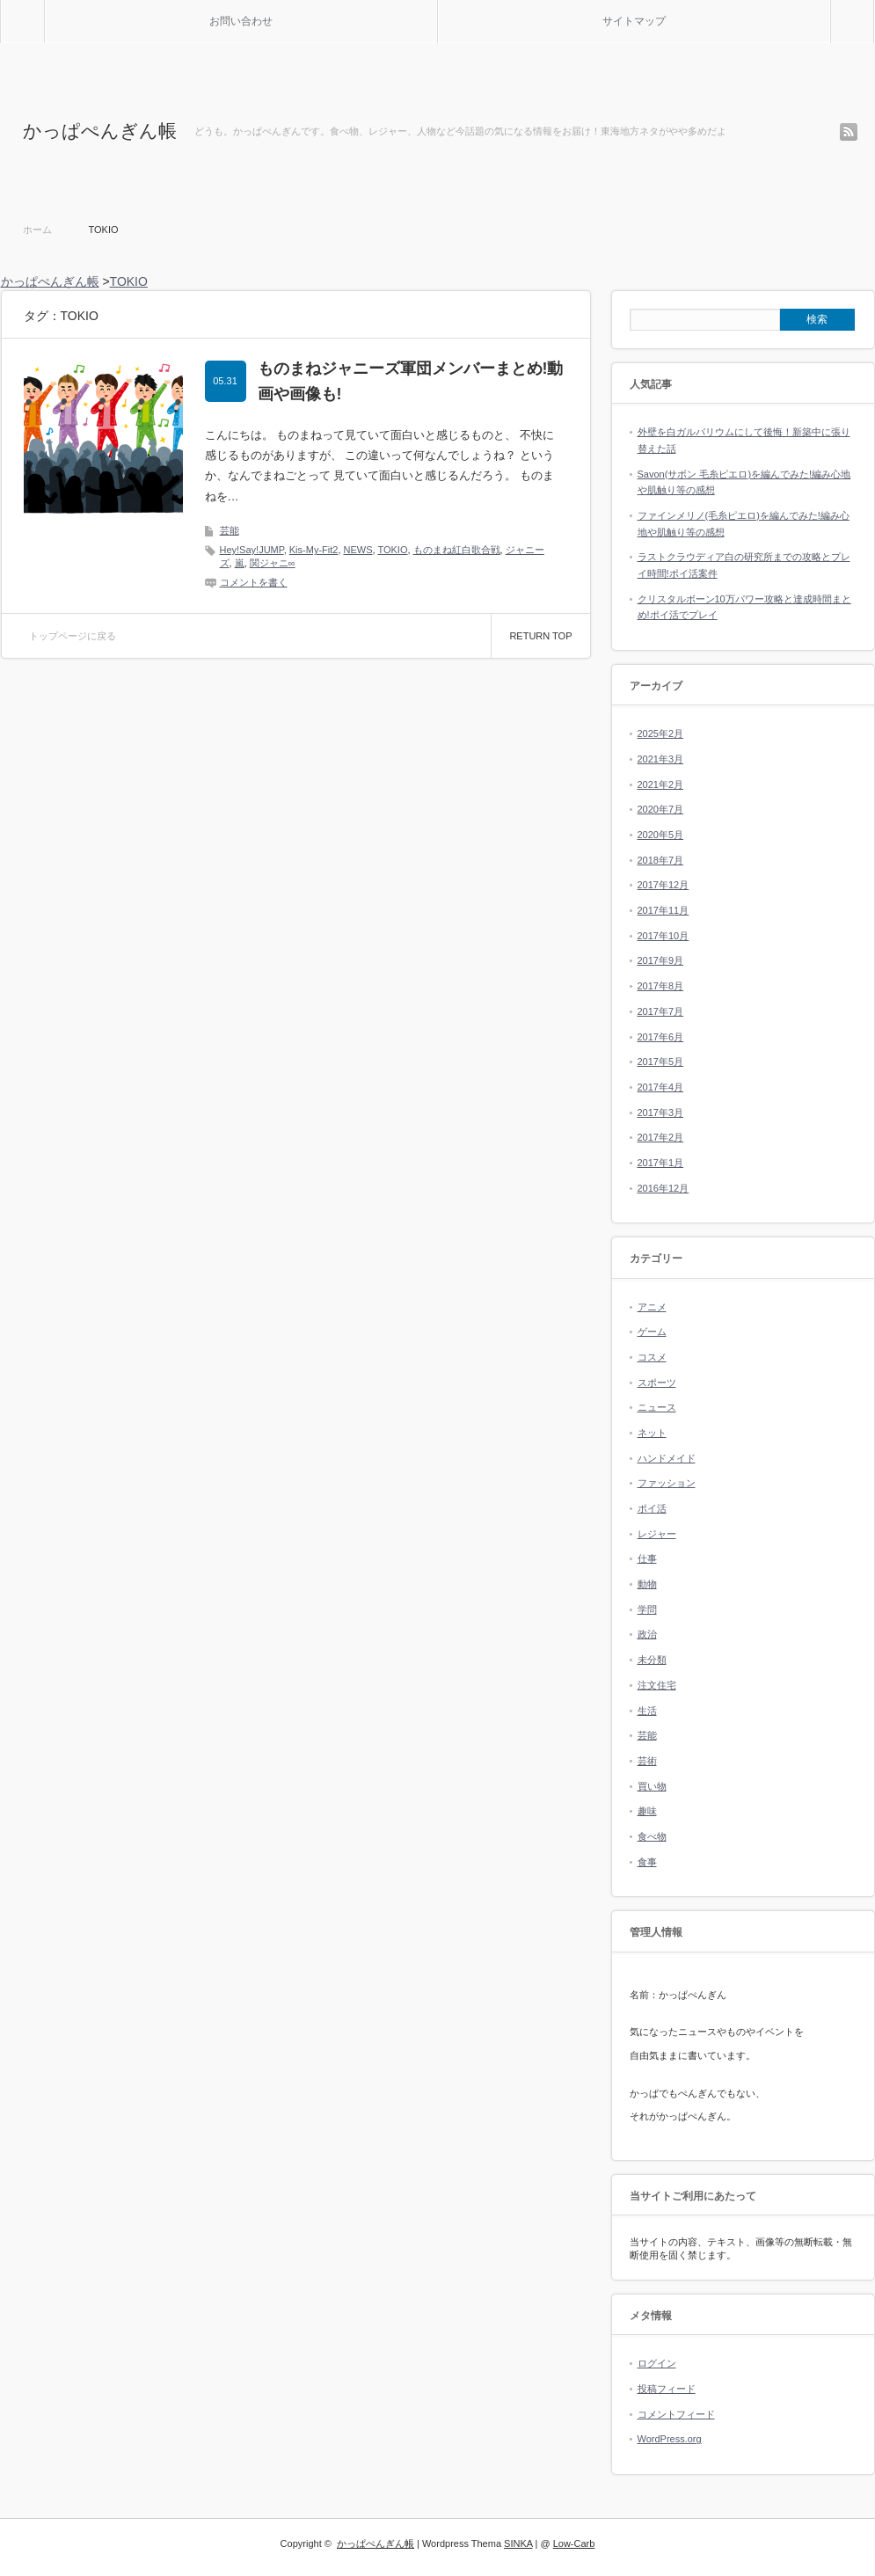 This screenshot has height=2576, width=875. Describe the element at coordinates (540, 636) in the screenshot. I see `RETURN TOP` at that location.